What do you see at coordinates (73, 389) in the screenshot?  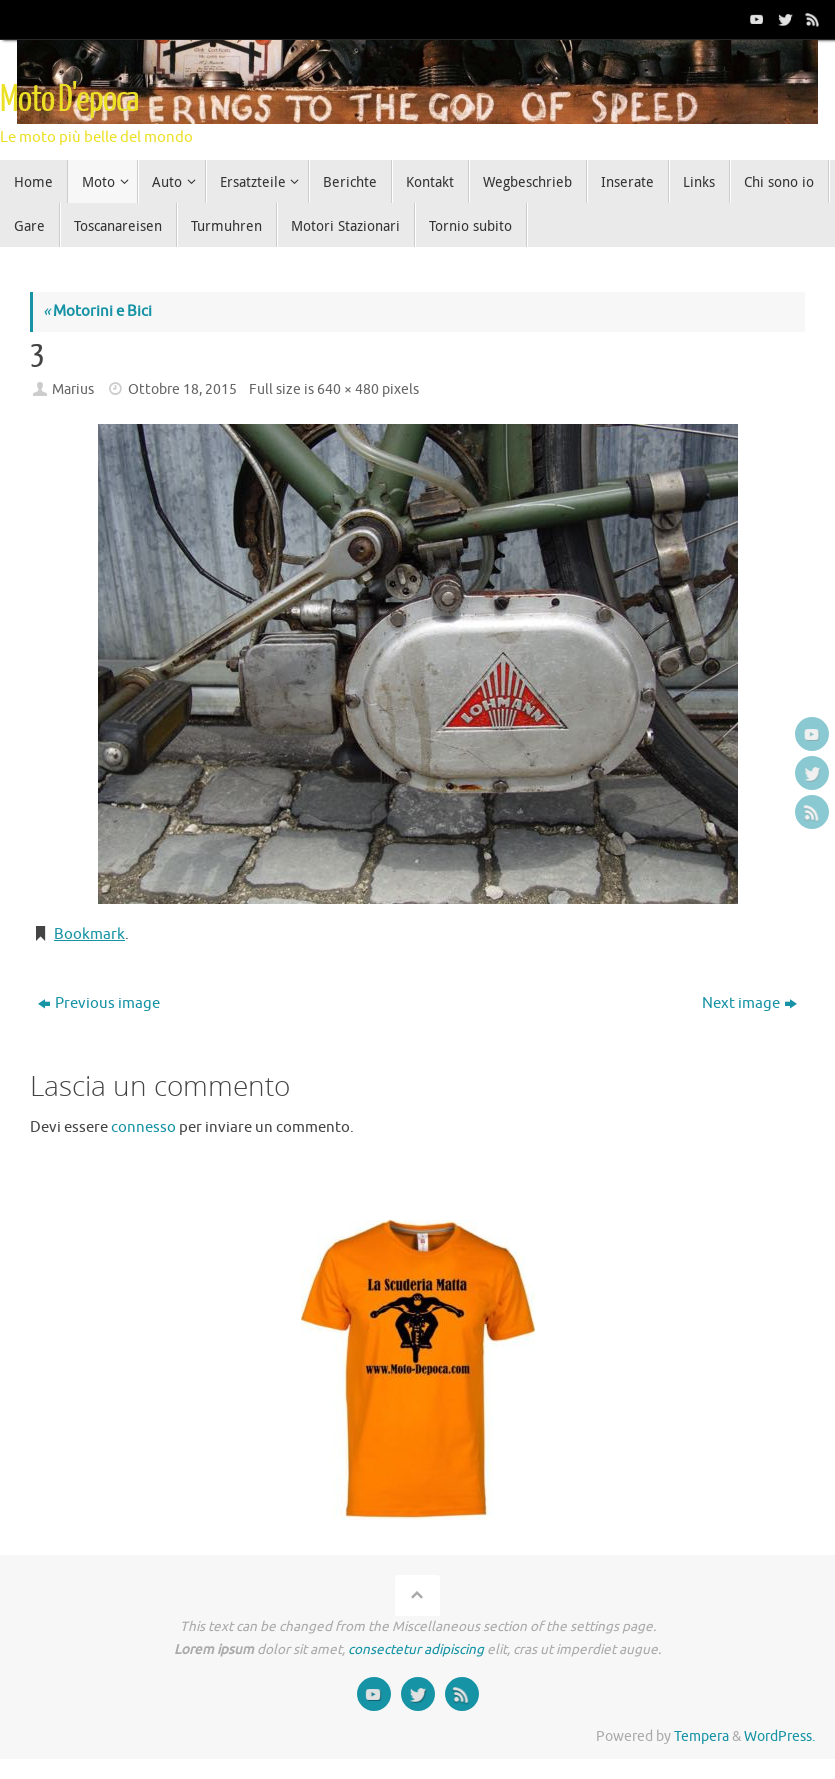 I see `Marius` at bounding box center [73, 389].